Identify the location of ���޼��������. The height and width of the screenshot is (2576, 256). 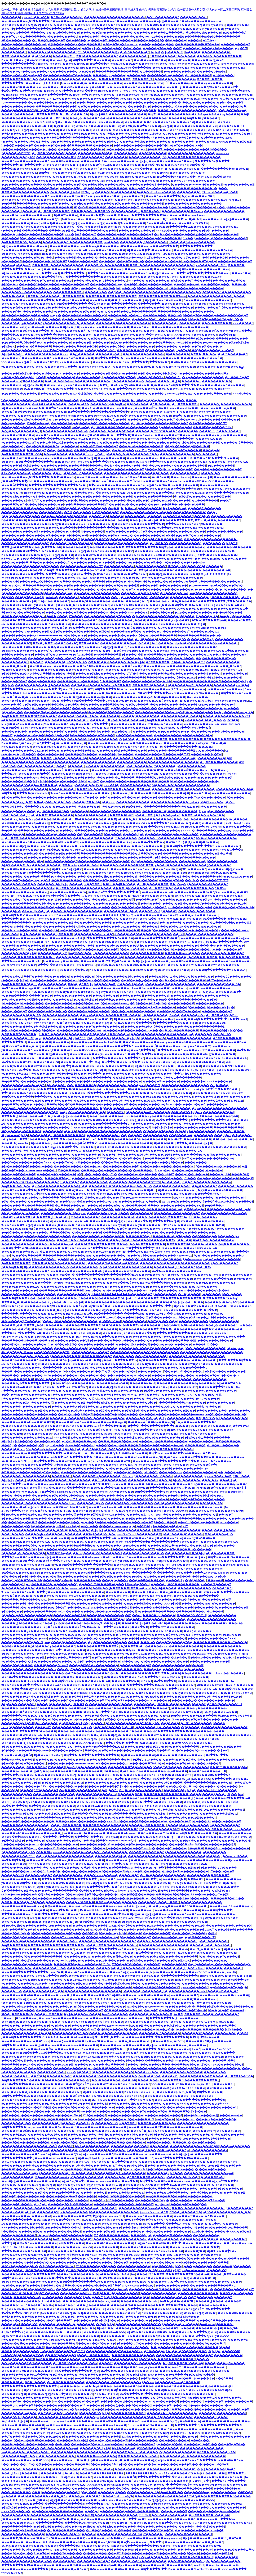
(151, 941).